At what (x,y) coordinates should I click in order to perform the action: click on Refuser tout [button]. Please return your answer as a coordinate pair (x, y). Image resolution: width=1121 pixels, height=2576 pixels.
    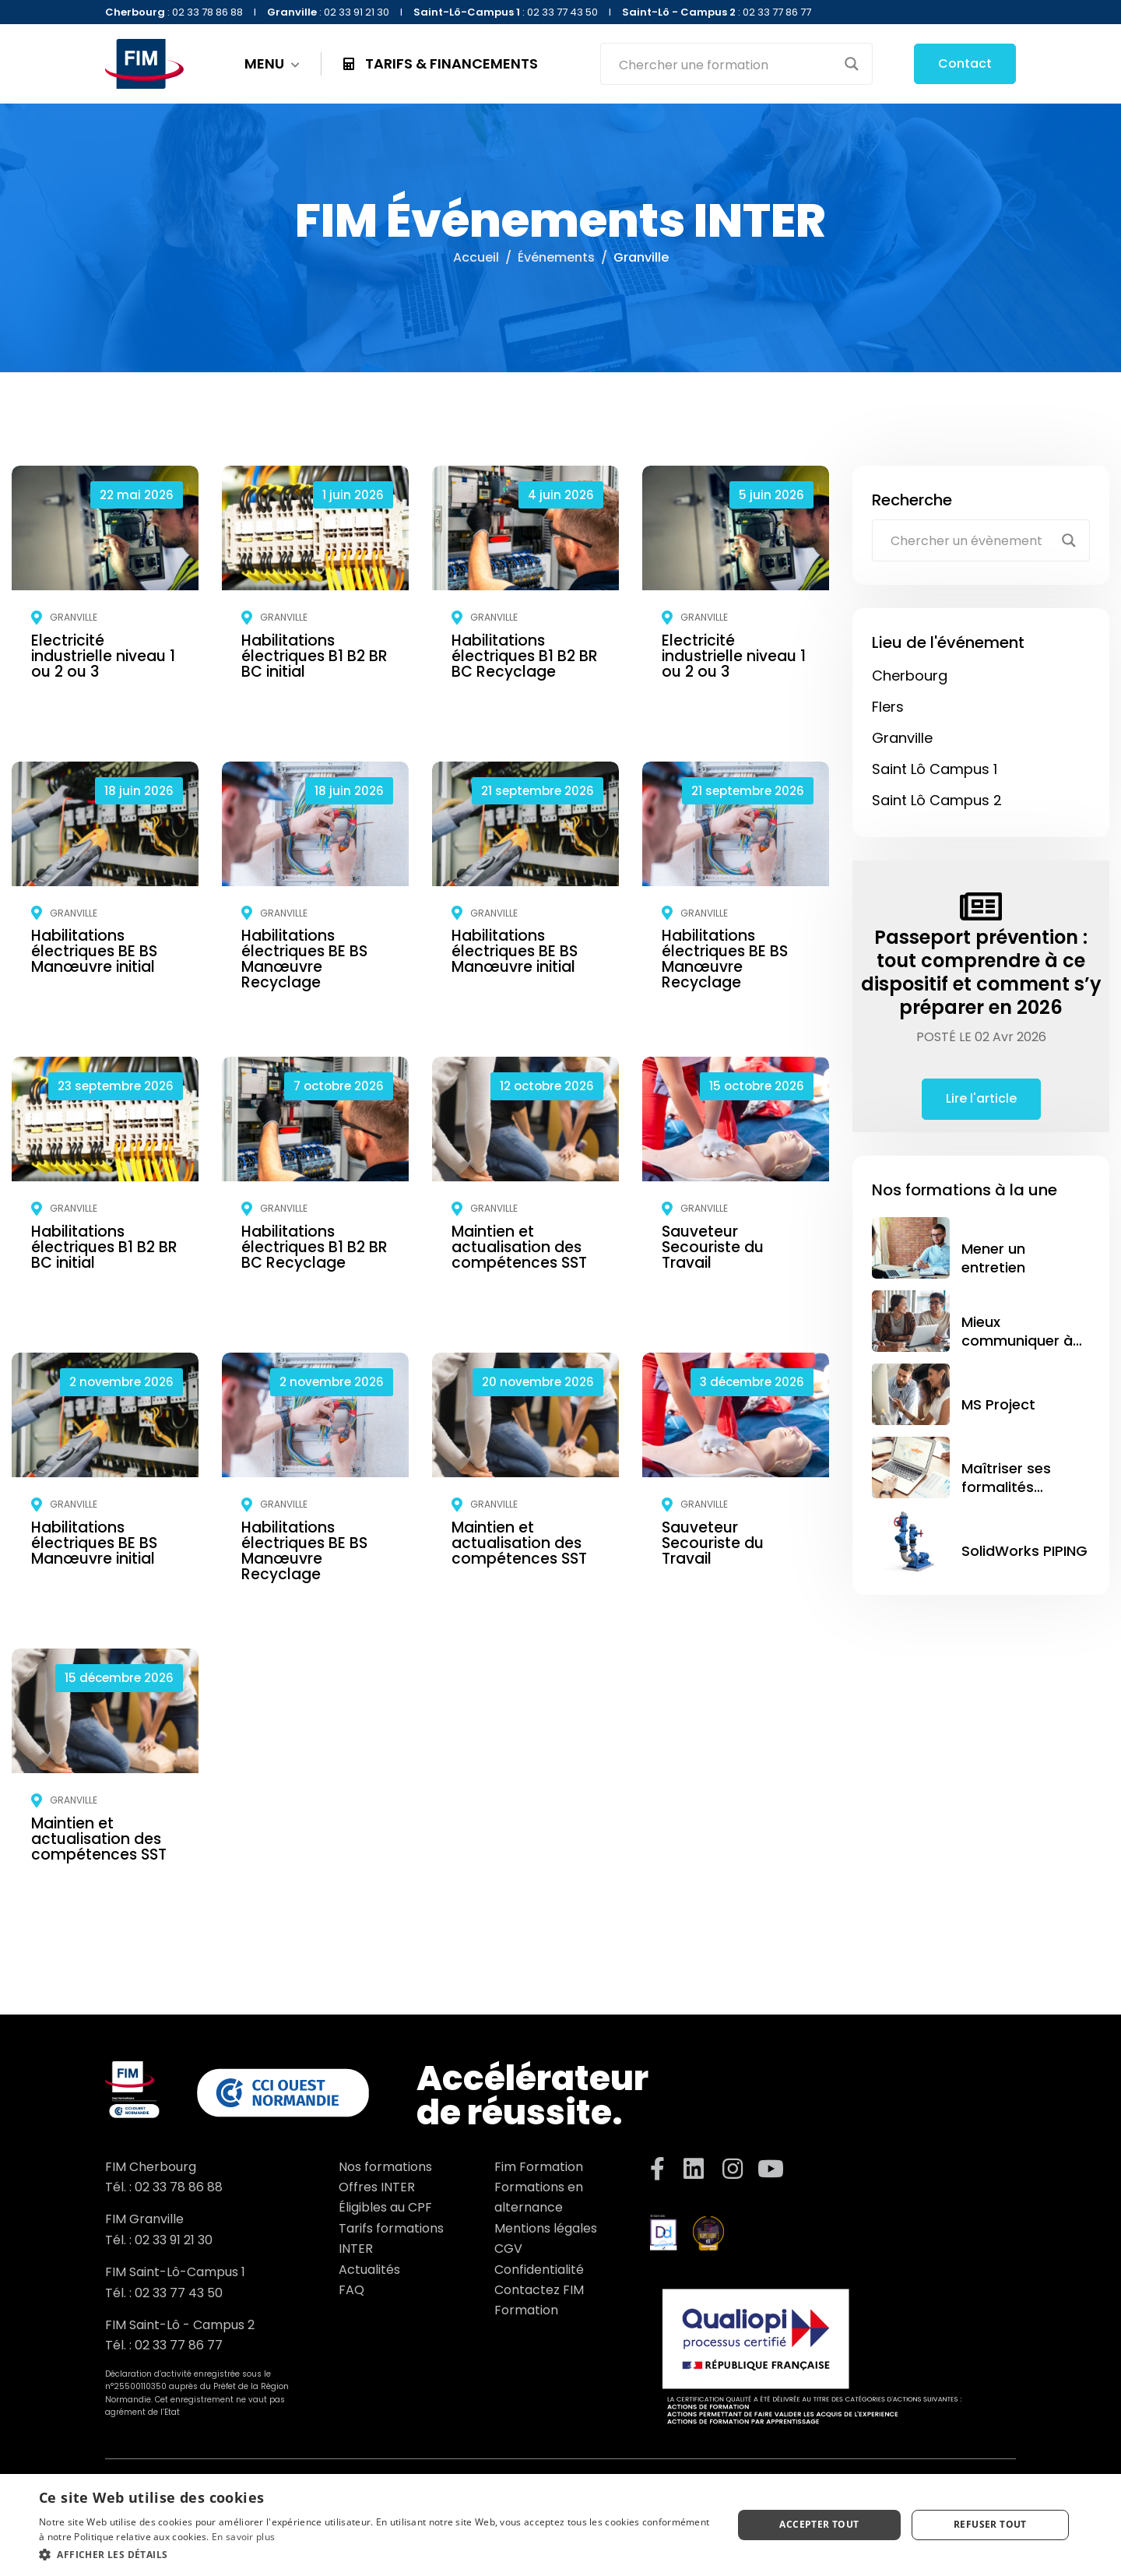
    Looking at the image, I should click on (990, 2524).